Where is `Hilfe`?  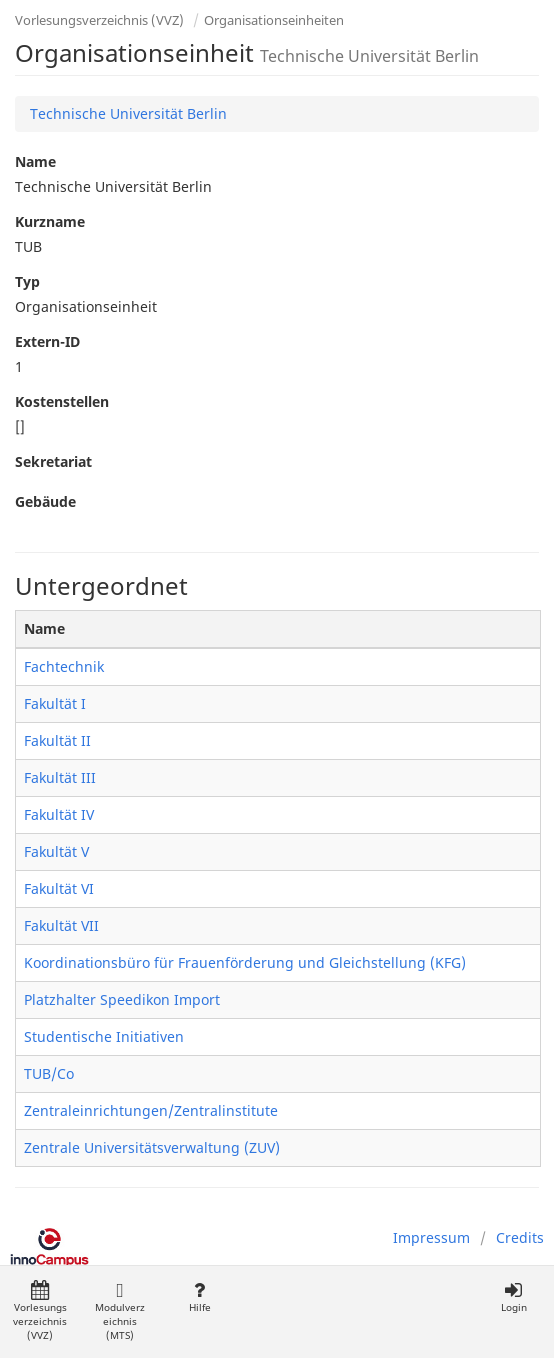
Hilfe is located at coordinates (199, 1297).